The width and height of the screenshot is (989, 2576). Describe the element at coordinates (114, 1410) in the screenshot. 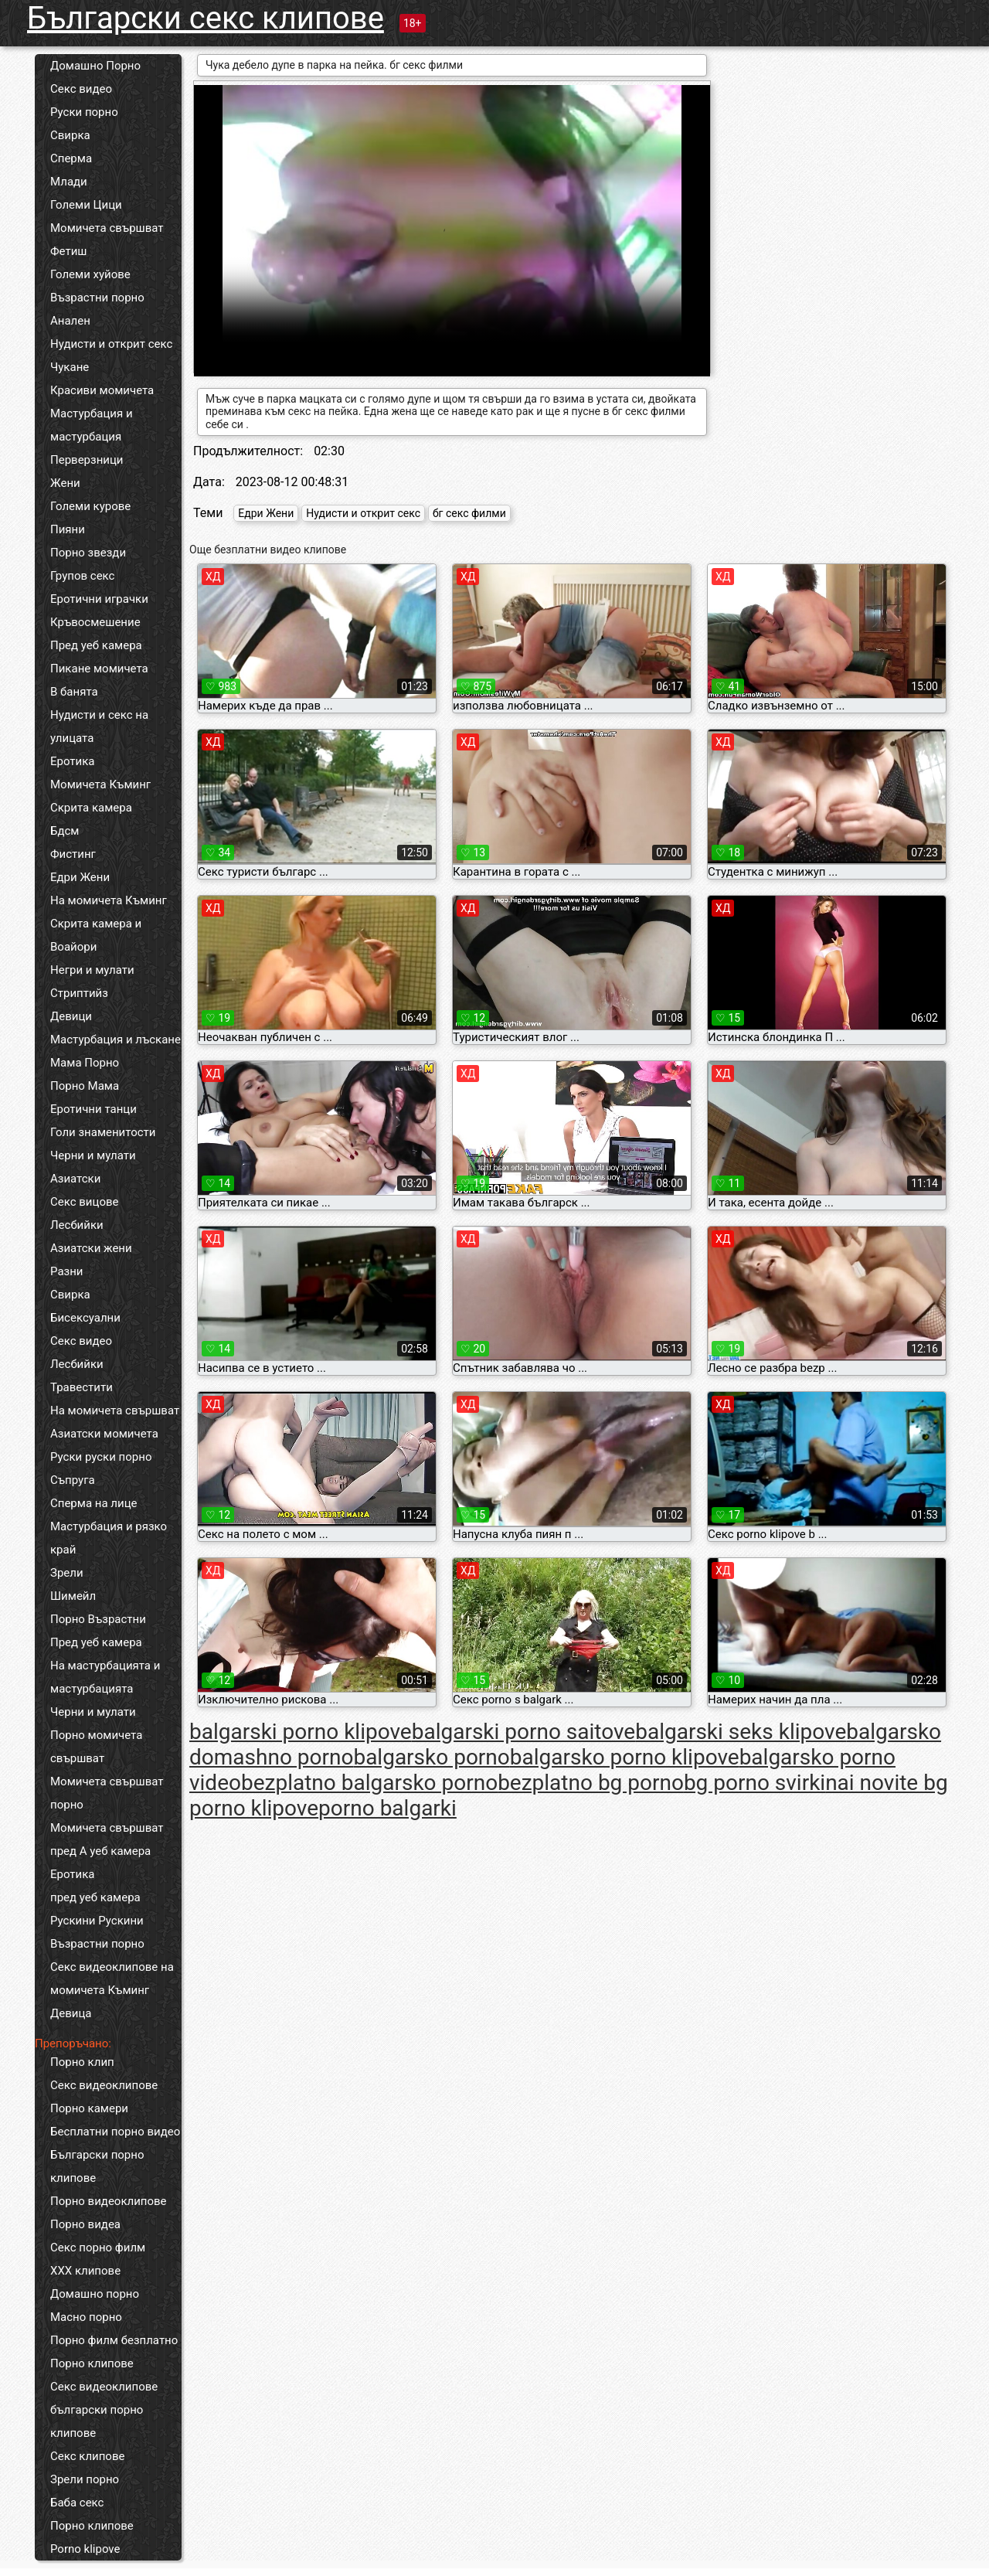

I see `На момичета свършват` at that location.